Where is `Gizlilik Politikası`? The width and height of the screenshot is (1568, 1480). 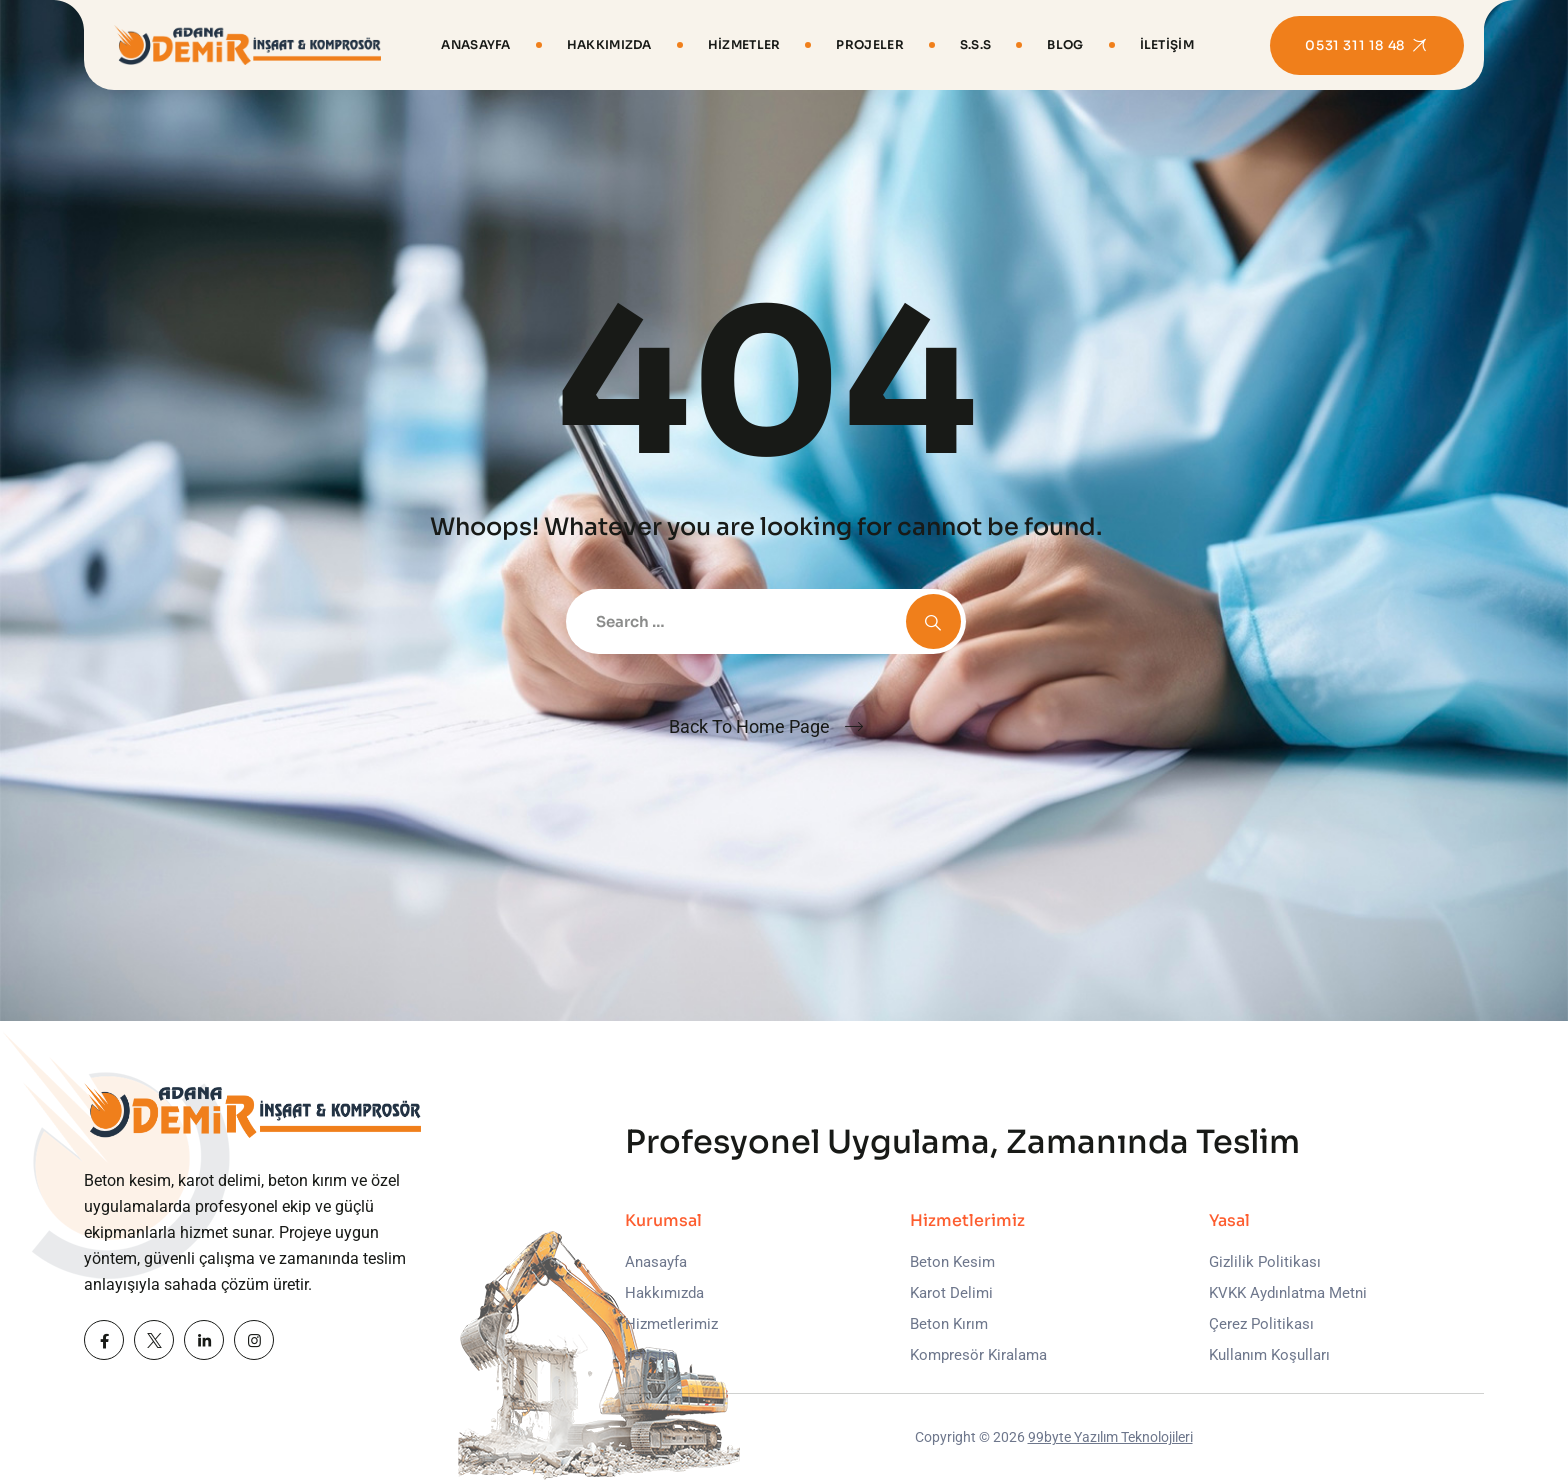
Gizlilik Politikası is located at coordinates (1265, 1262).